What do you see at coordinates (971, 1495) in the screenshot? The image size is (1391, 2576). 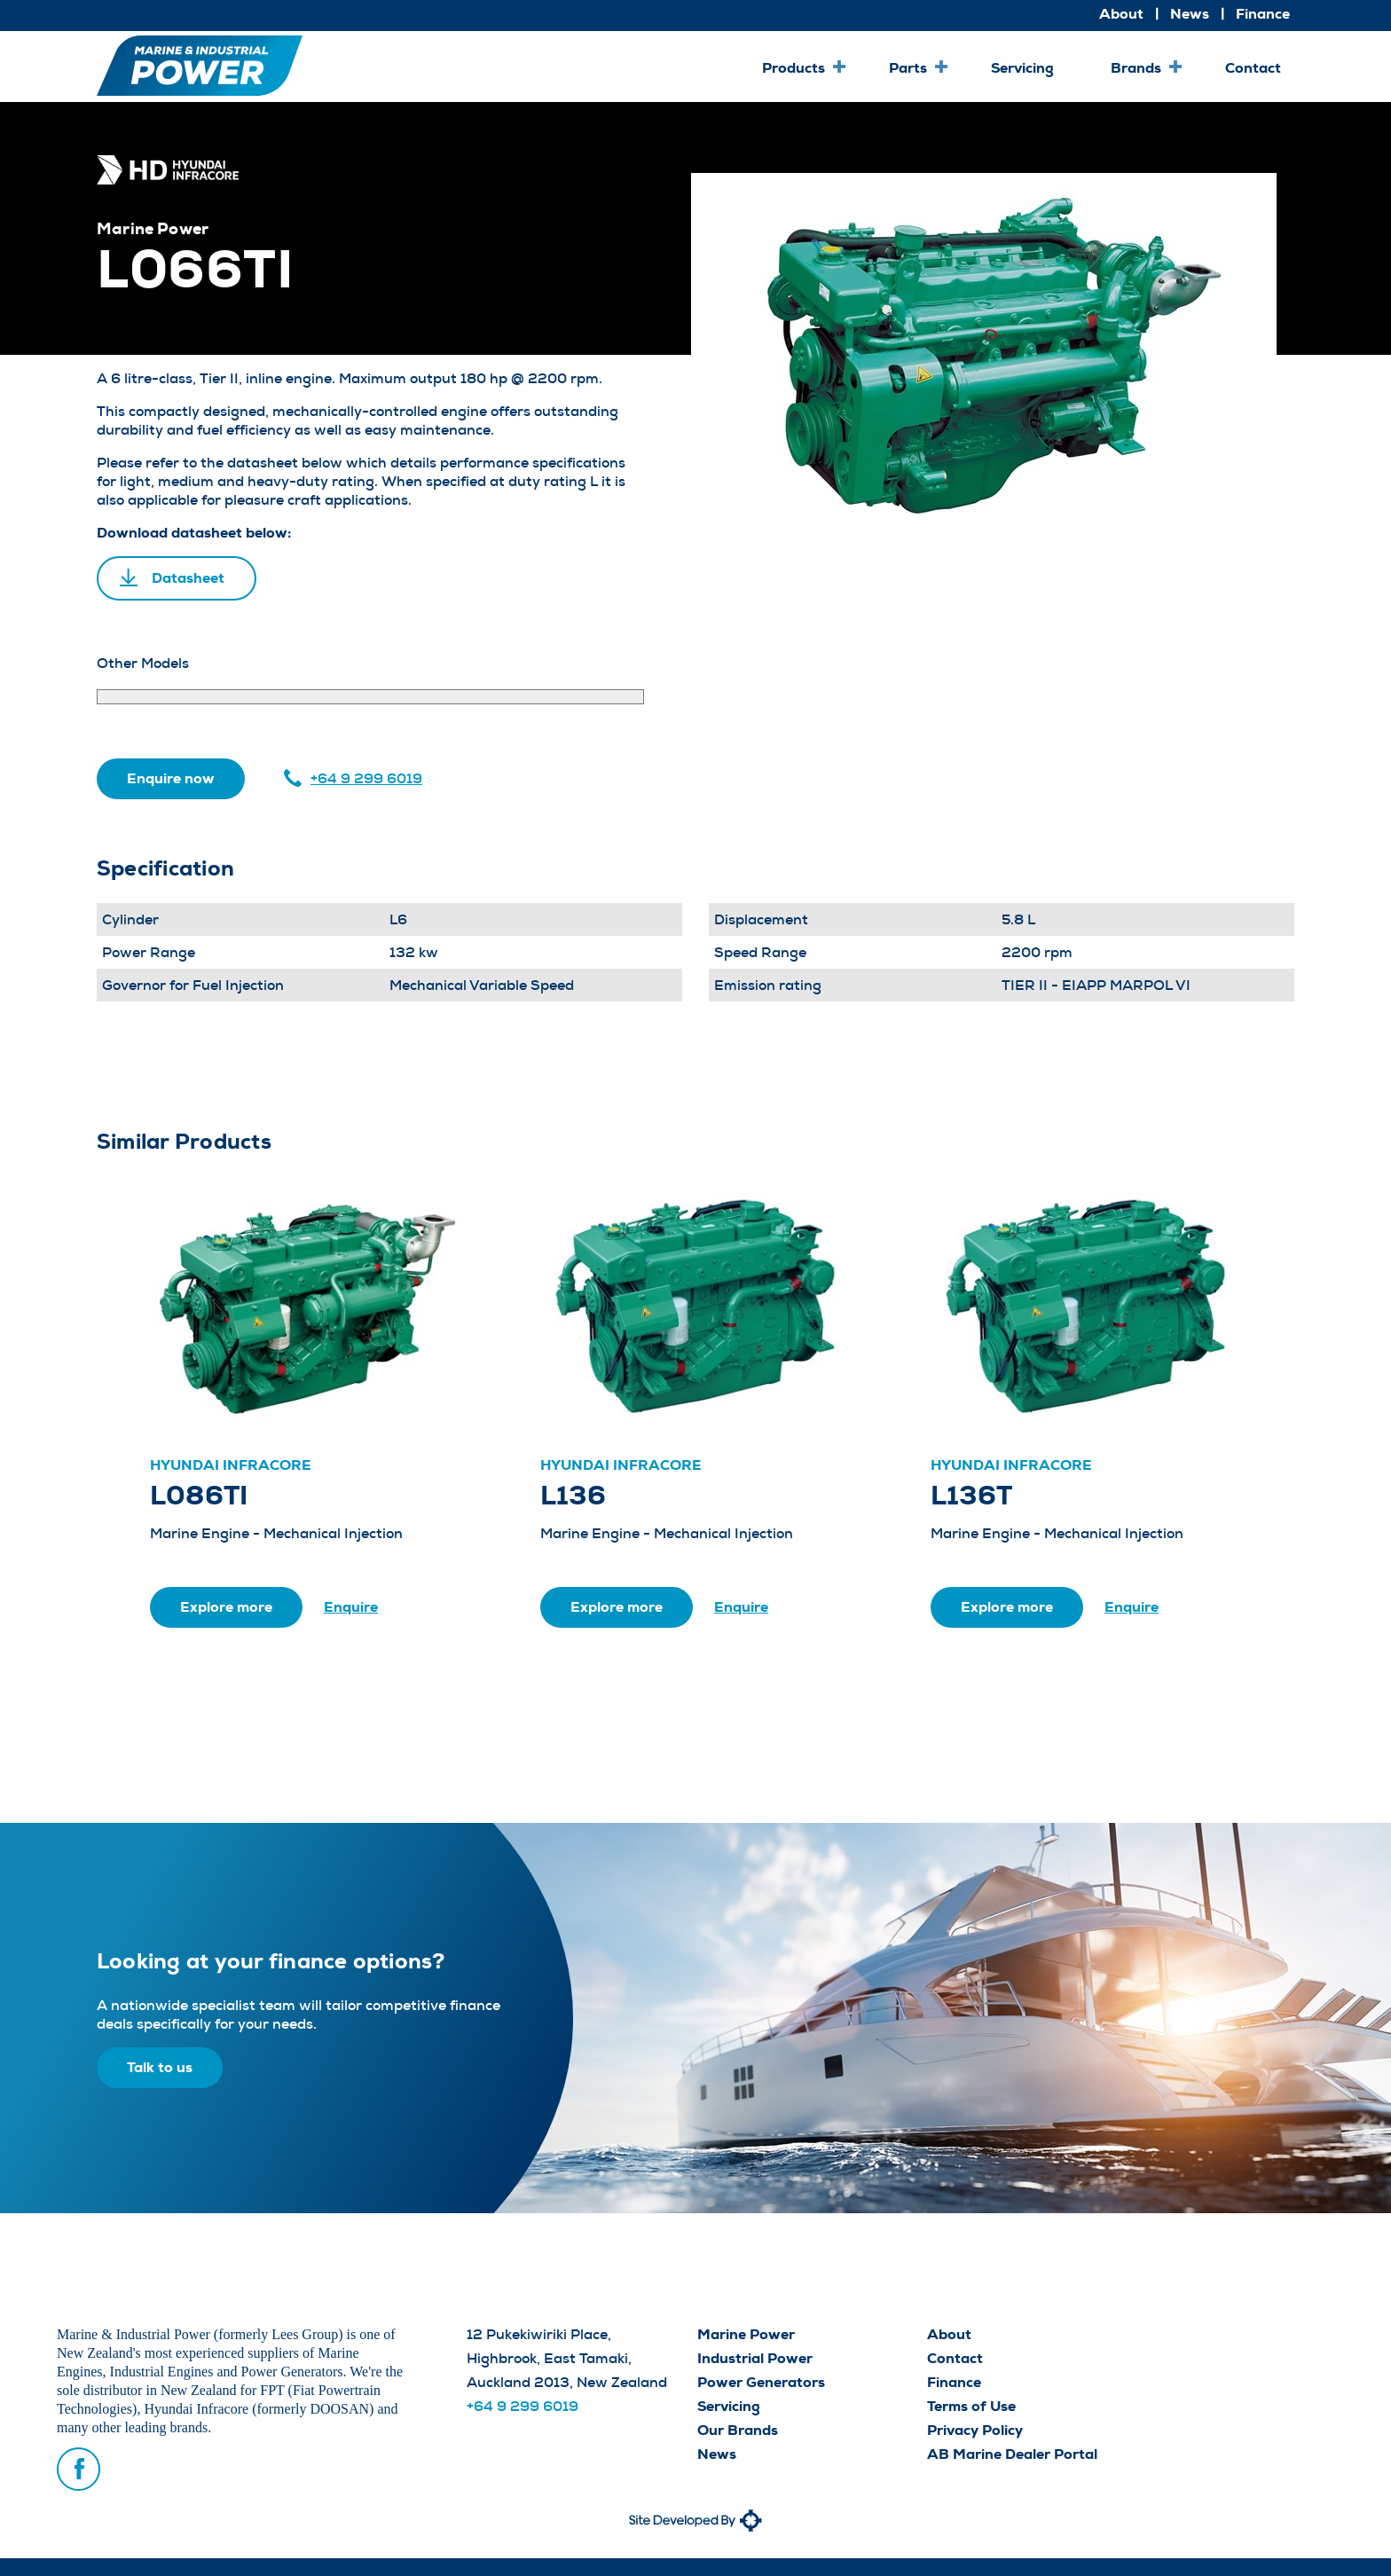 I see `L136T` at bounding box center [971, 1495].